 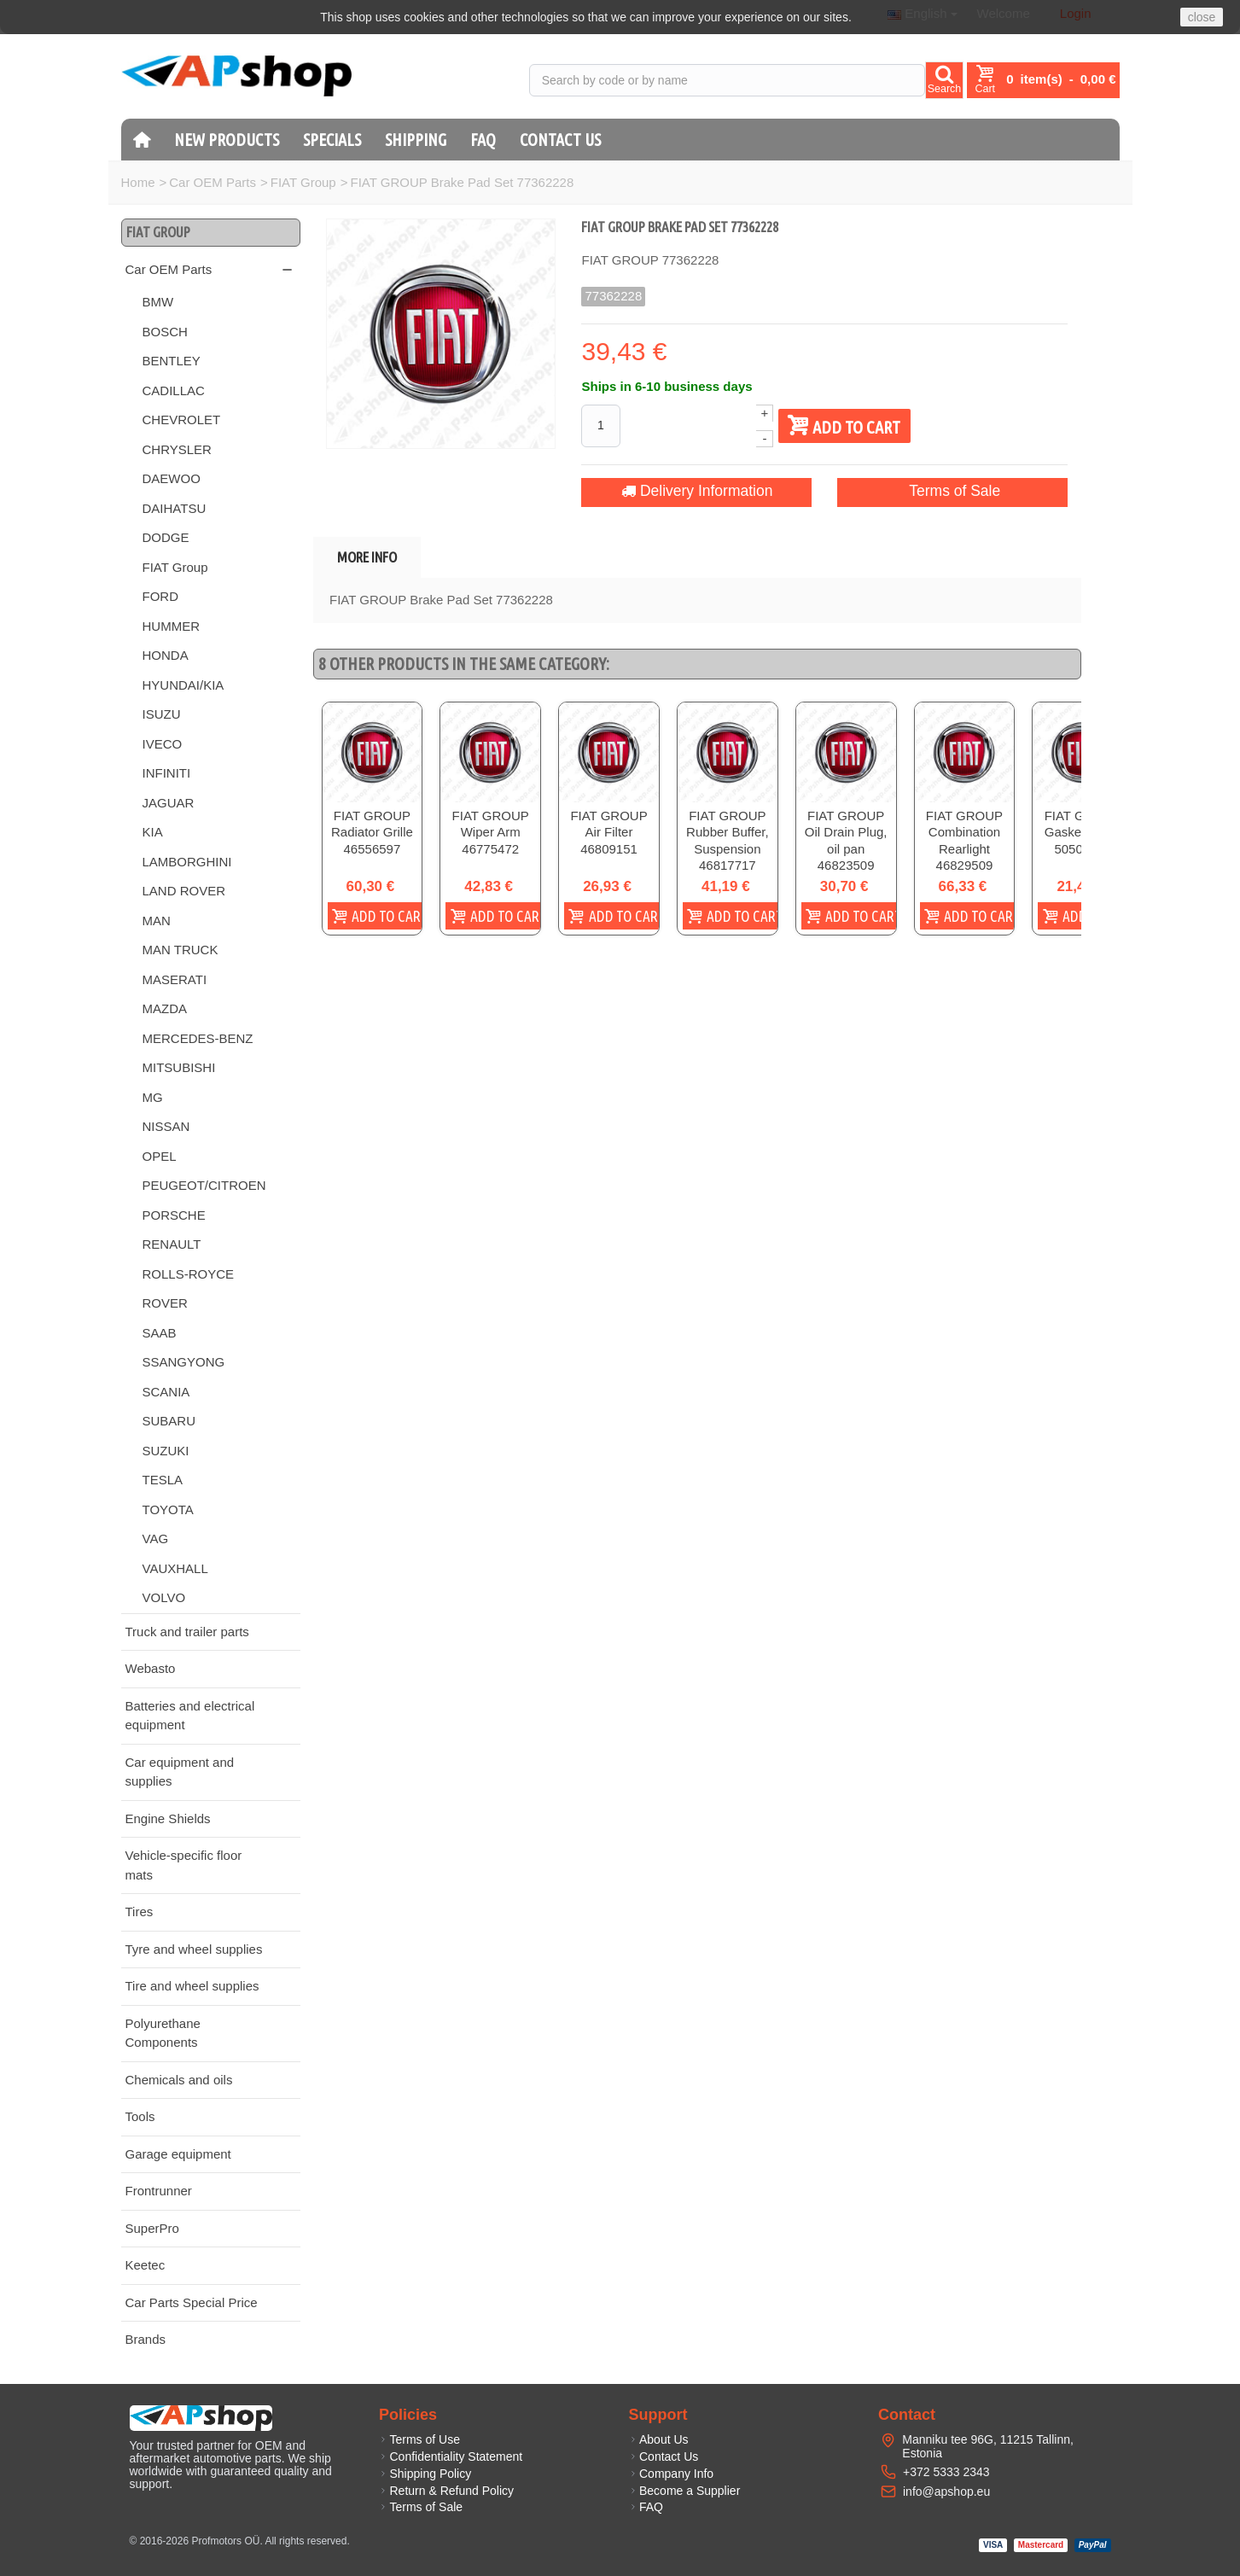 What do you see at coordinates (226, 139) in the screenshot?
I see `New products` at bounding box center [226, 139].